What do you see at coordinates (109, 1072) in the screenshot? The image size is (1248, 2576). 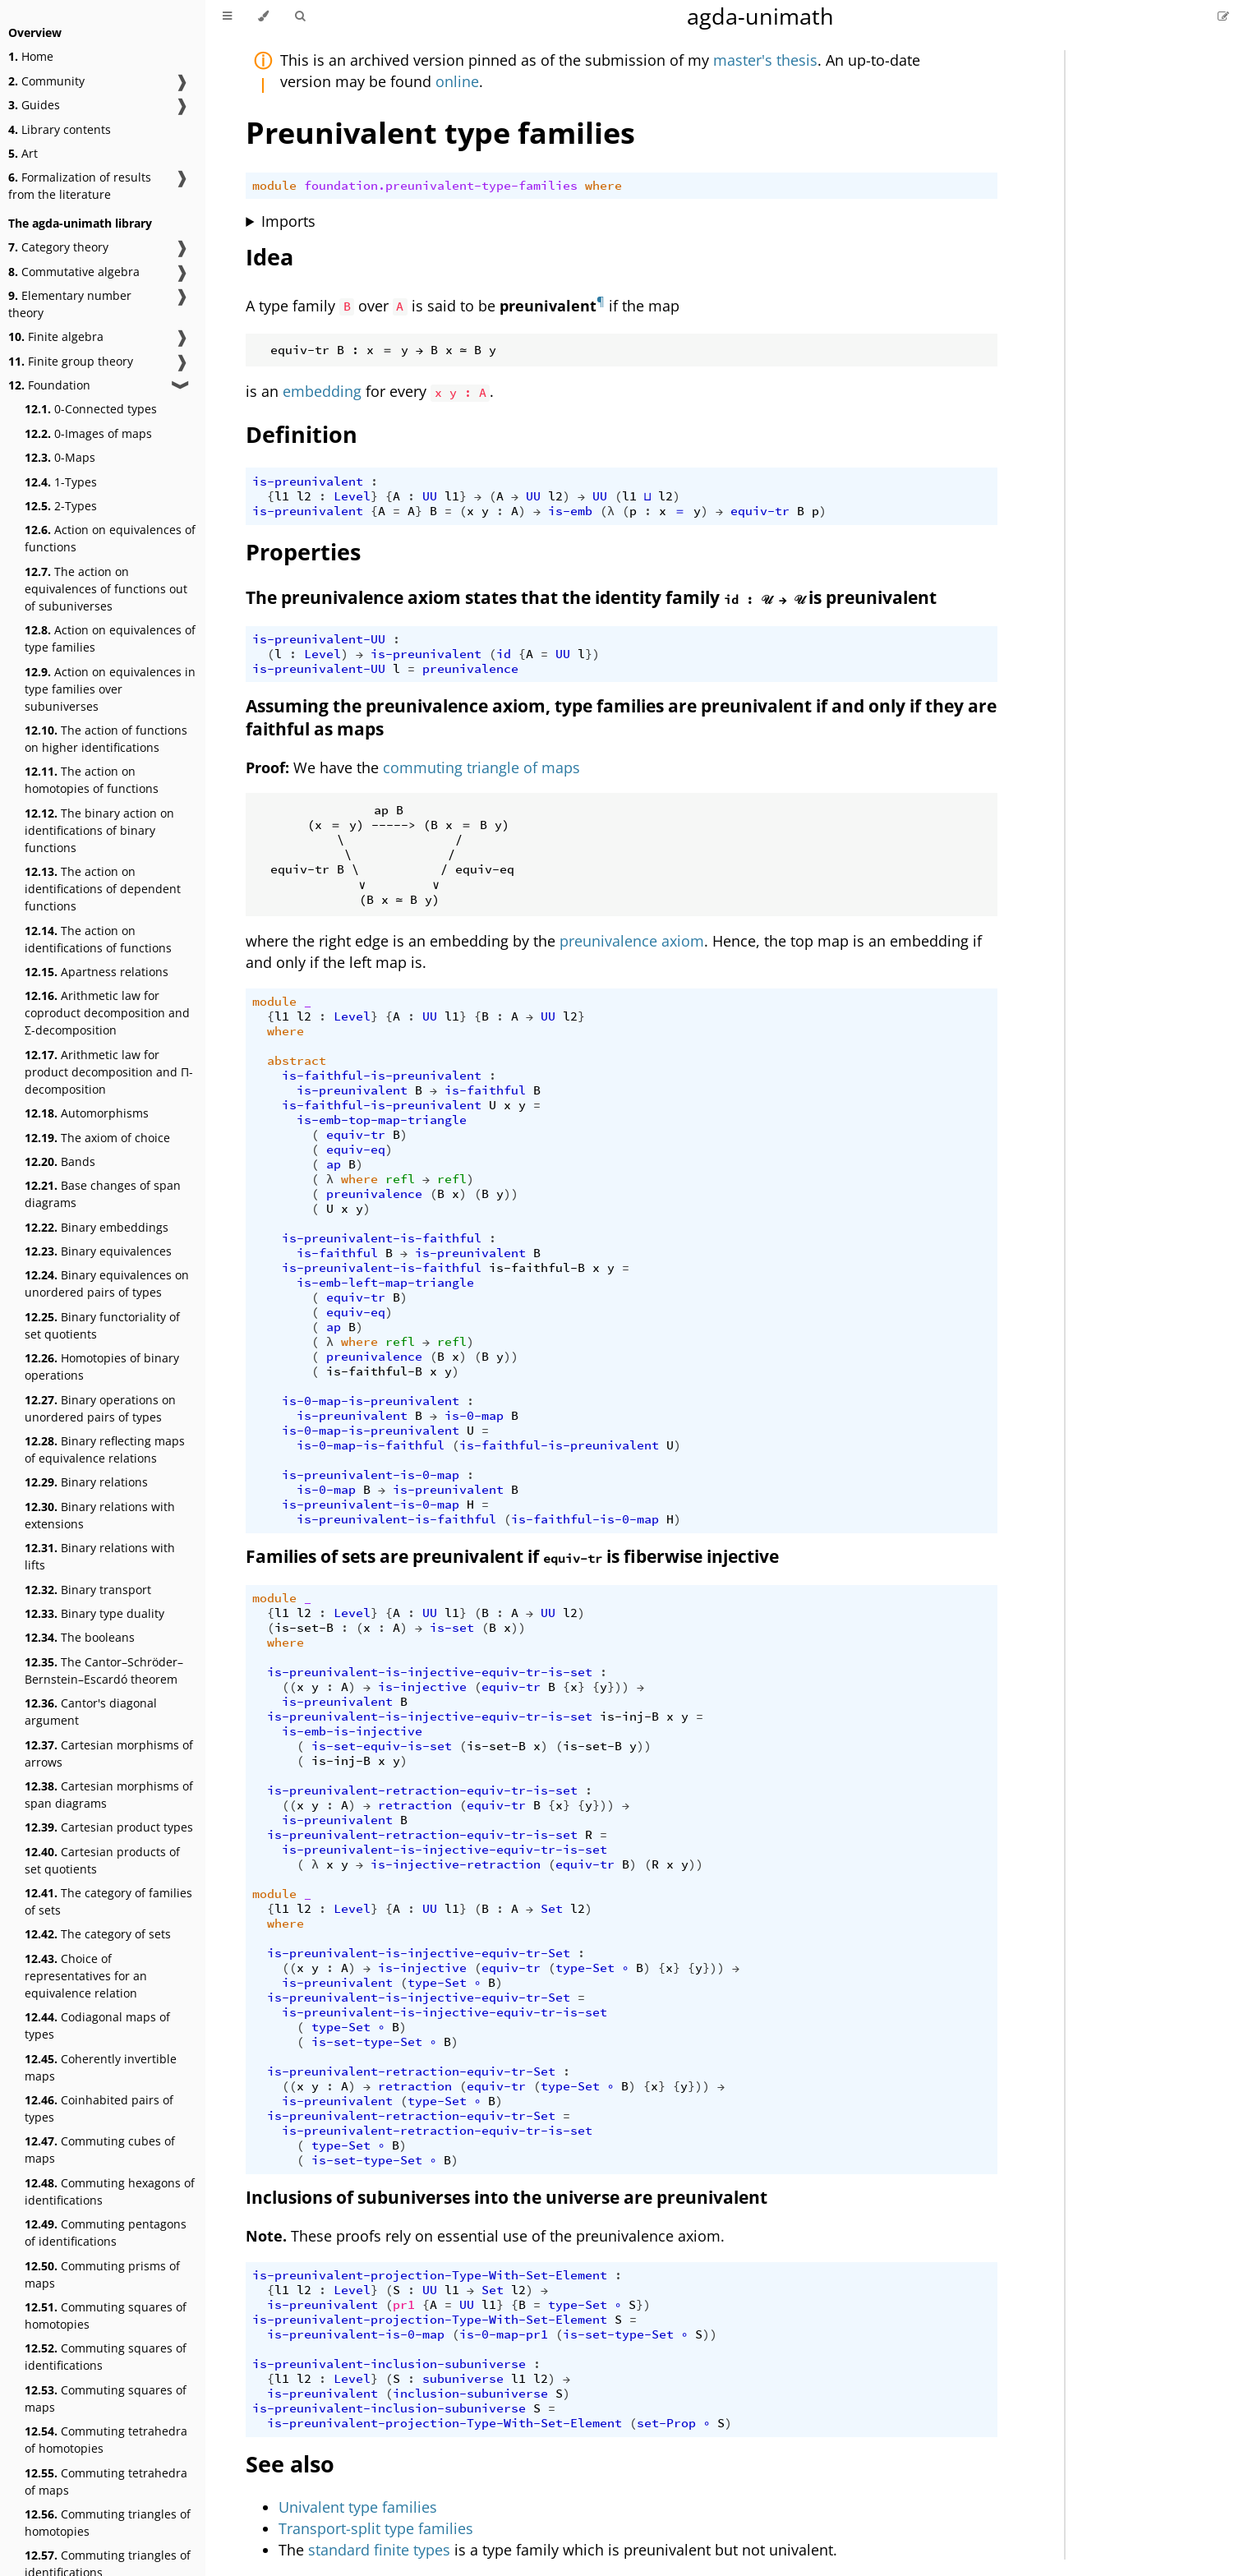 I see `Arithmetic law for product decomposition and Π-decomposition` at bounding box center [109, 1072].